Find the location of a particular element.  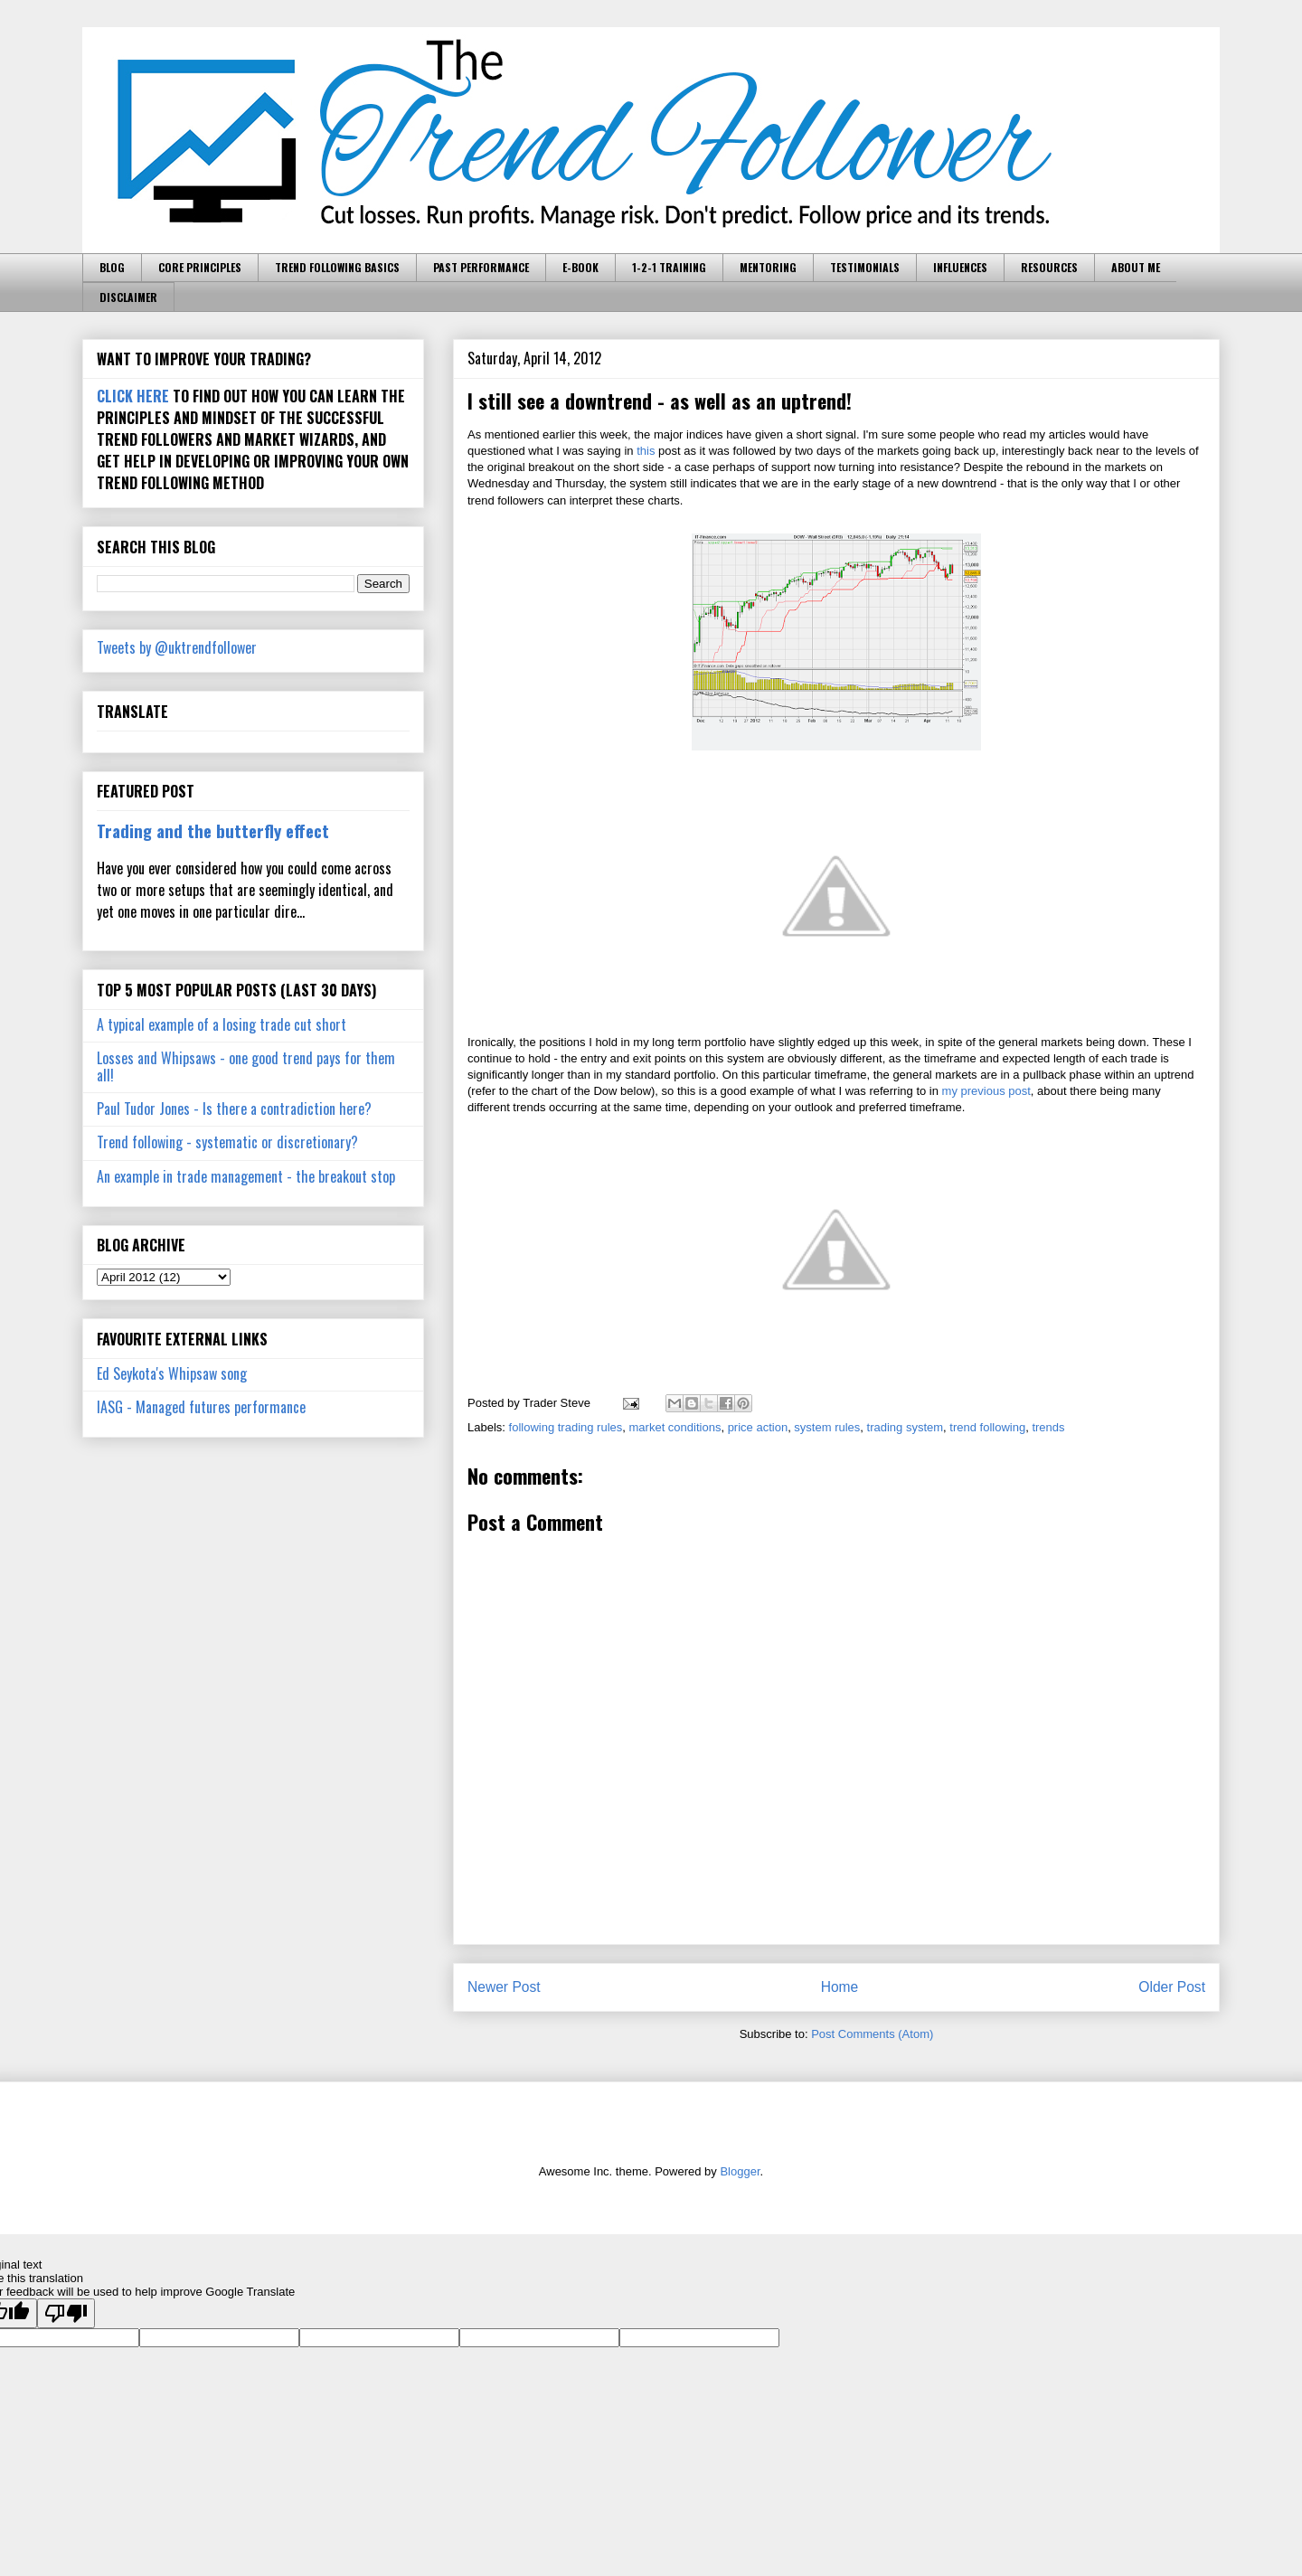

Post Comments (Atom) is located at coordinates (872, 2034).